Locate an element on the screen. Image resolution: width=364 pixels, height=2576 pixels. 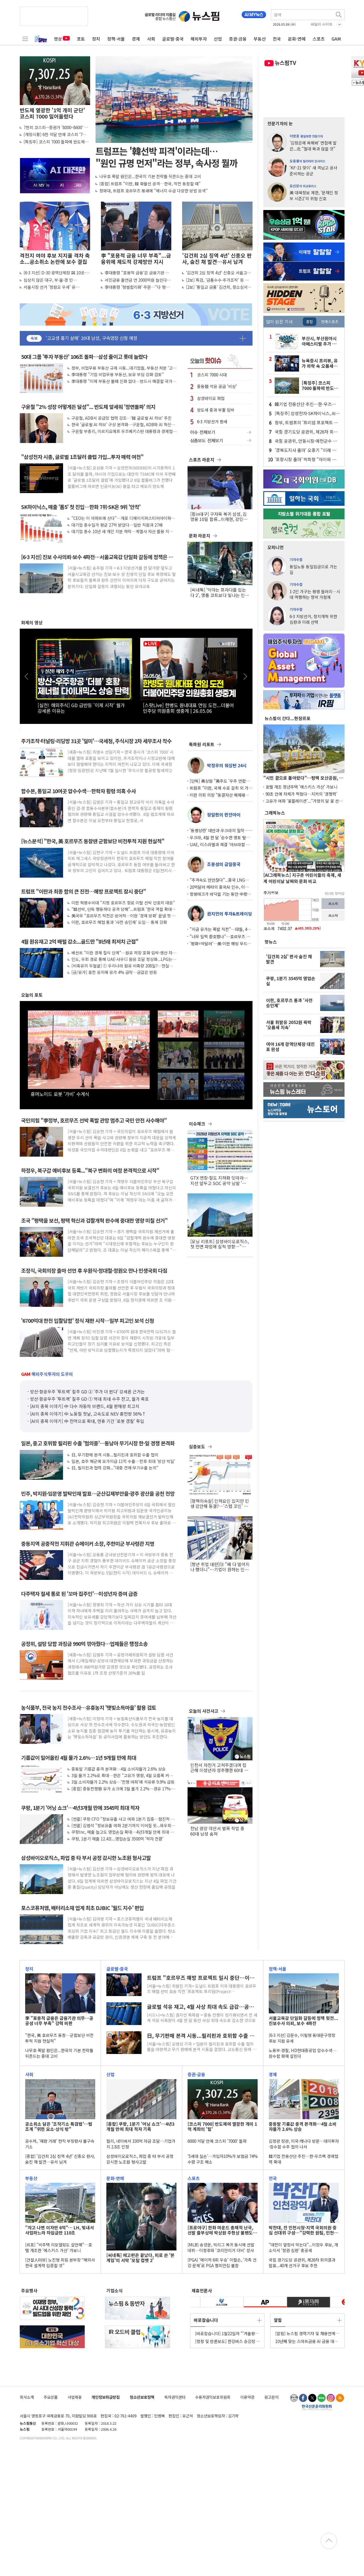
베선트 "이란 경제 질식 단계"…원유 저장 포화 임박·생산 차질 가능성 is located at coordinates (123, 953).